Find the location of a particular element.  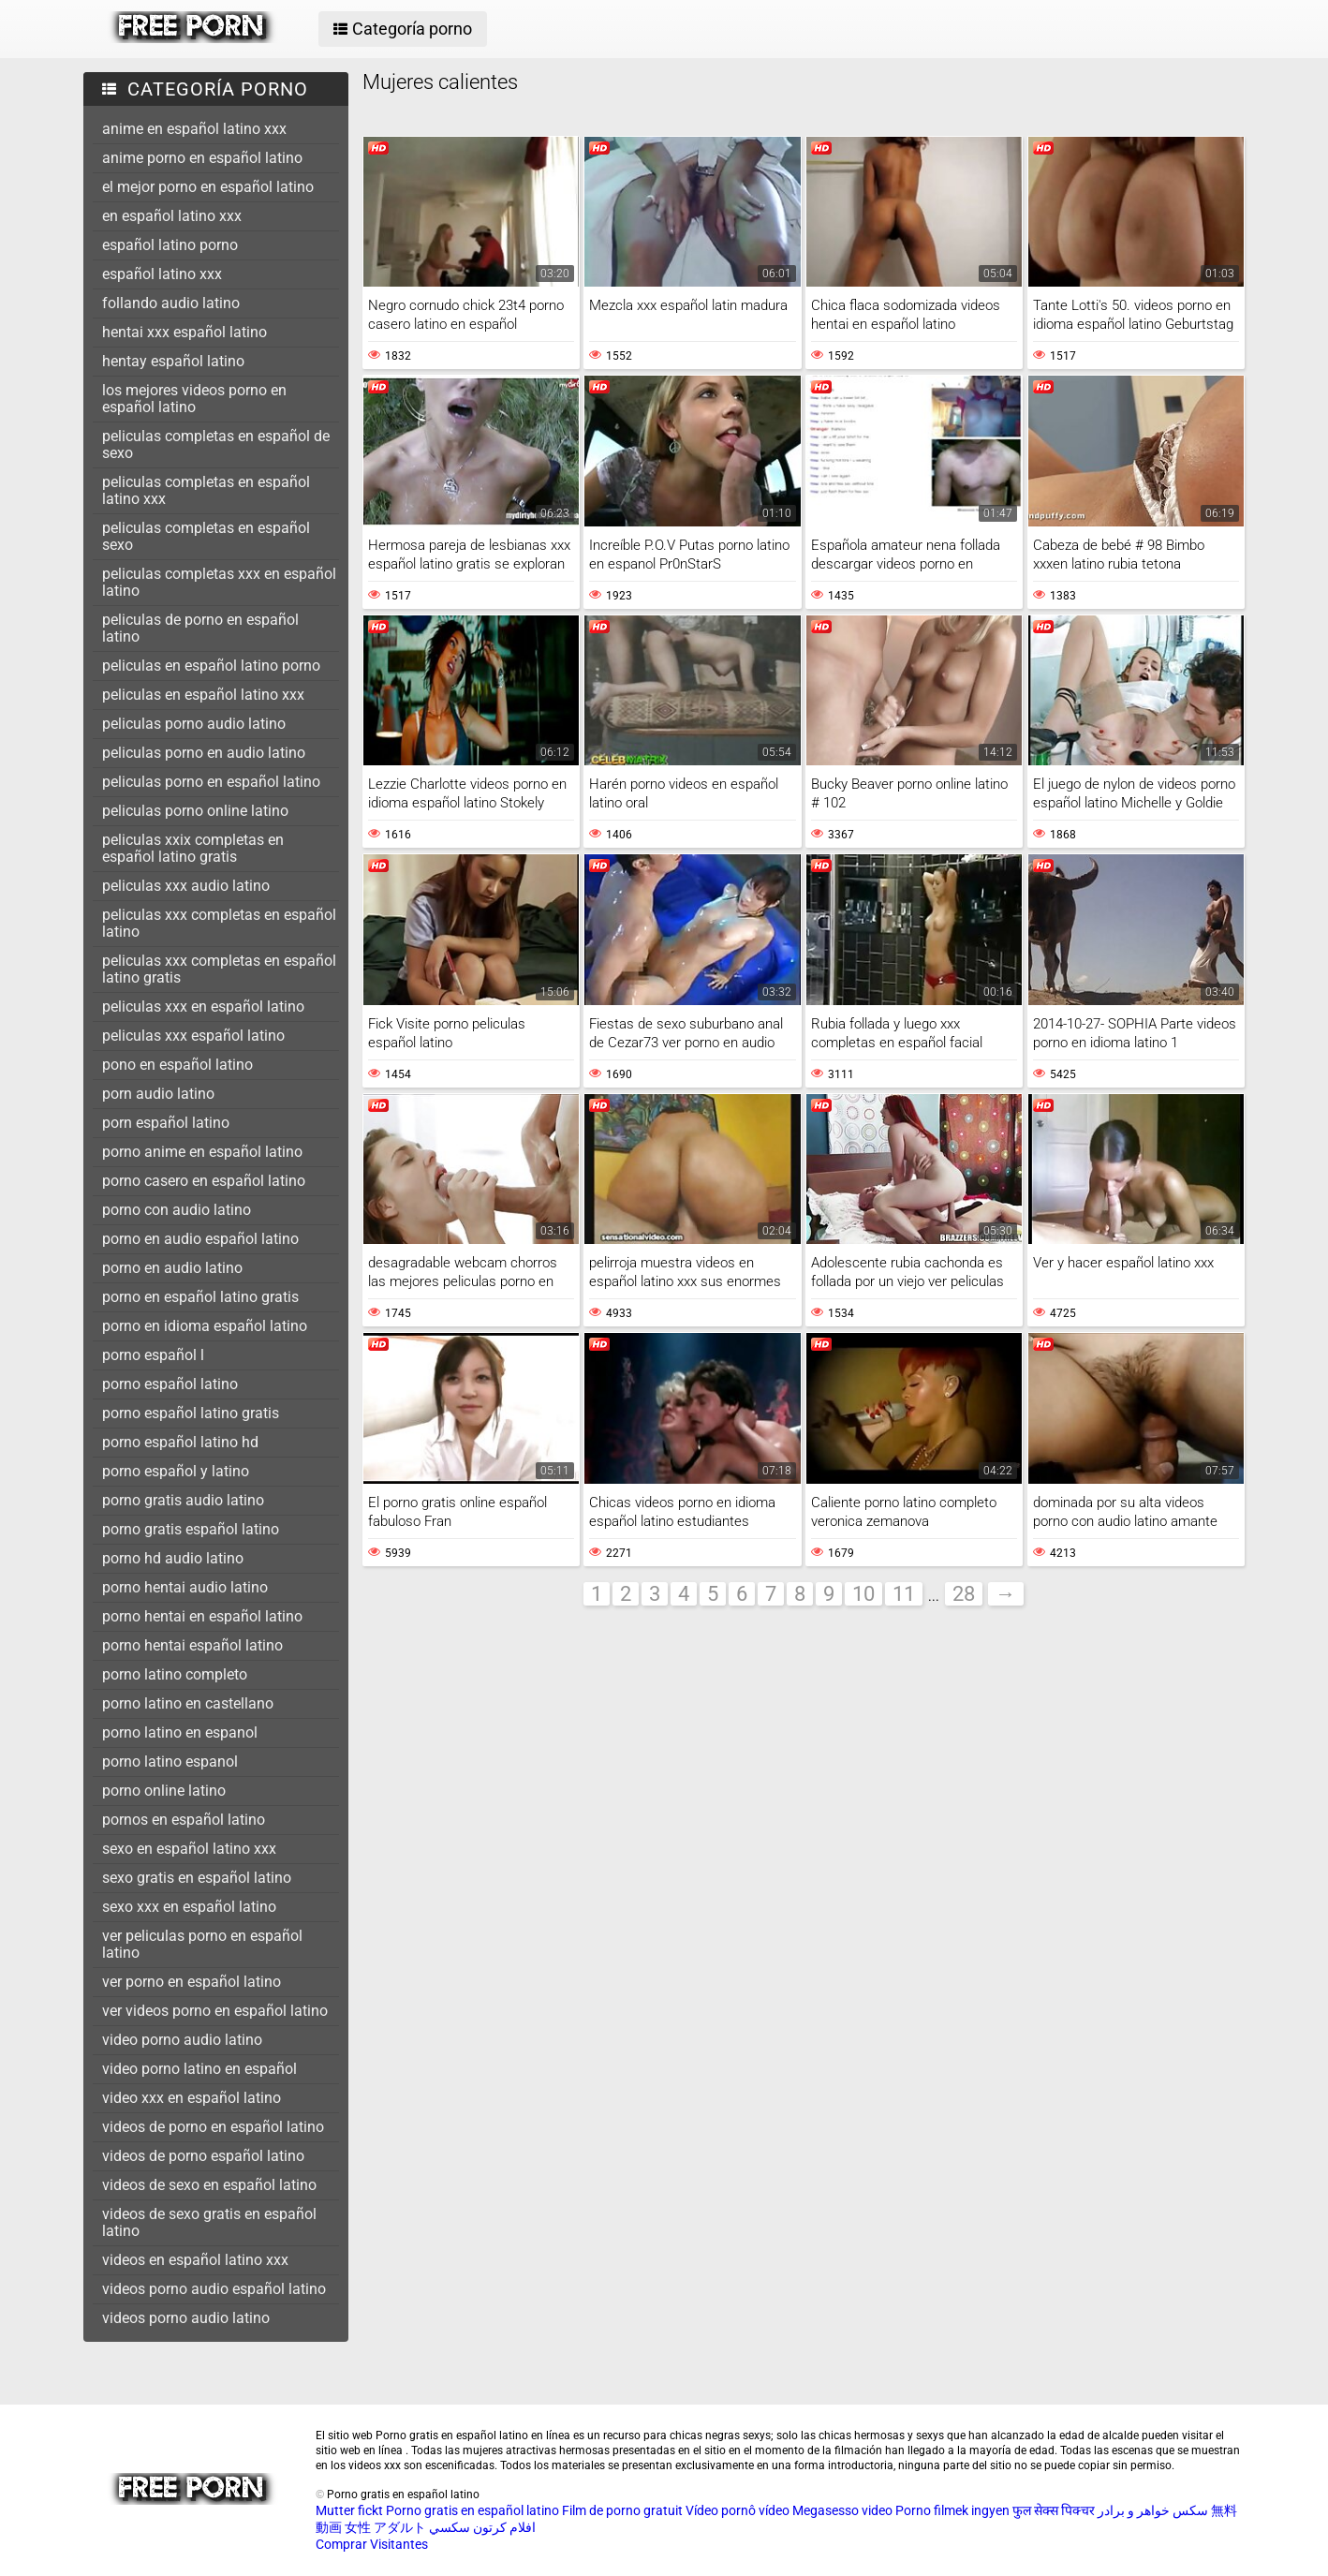

videos de sexo gratis en español latino is located at coordinates (209, 2222).